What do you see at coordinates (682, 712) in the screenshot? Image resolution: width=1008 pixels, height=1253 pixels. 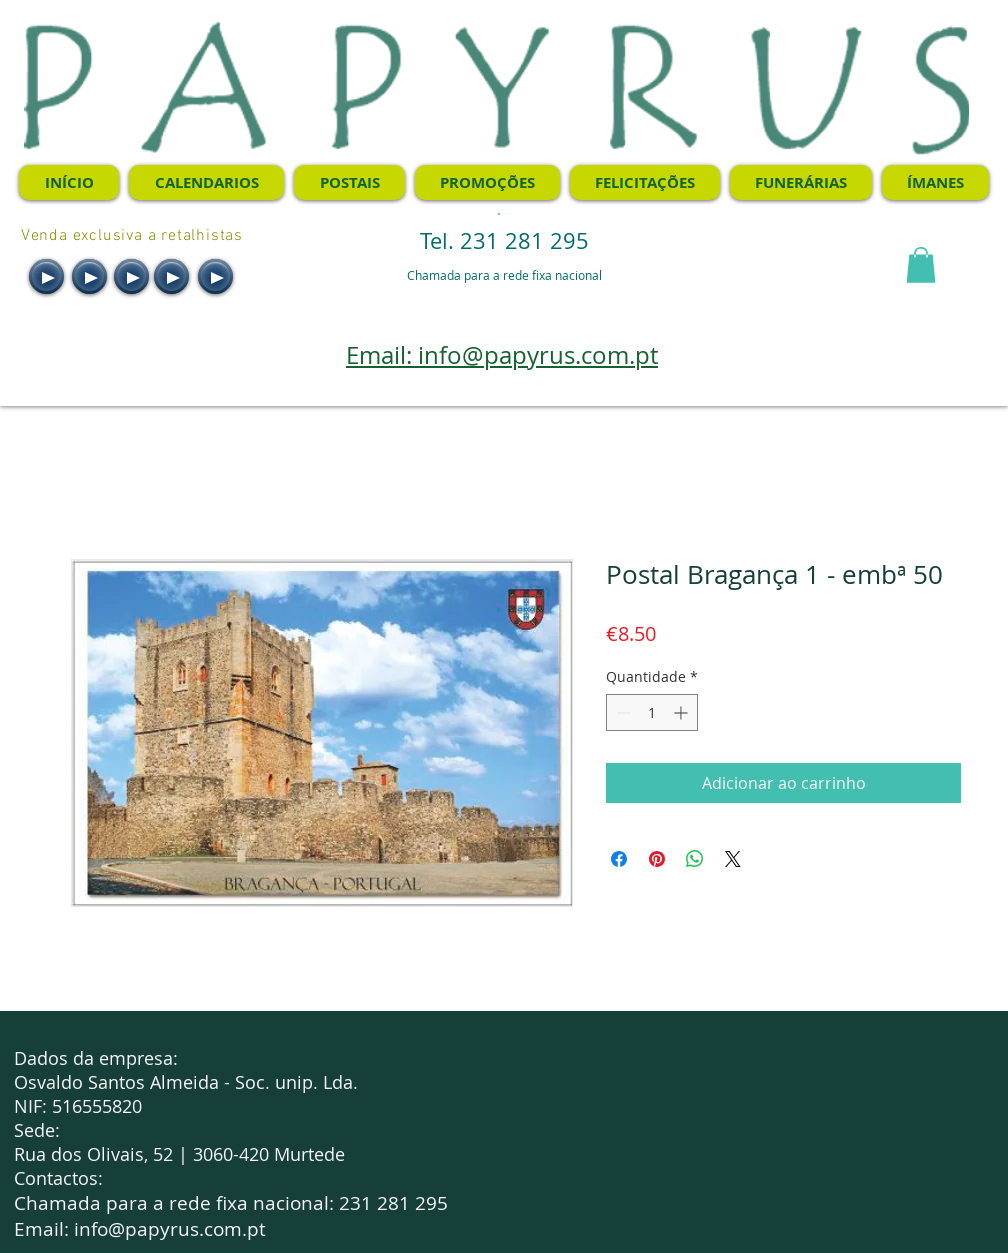 I see `[Increment]` at bounding box center [682, 712].